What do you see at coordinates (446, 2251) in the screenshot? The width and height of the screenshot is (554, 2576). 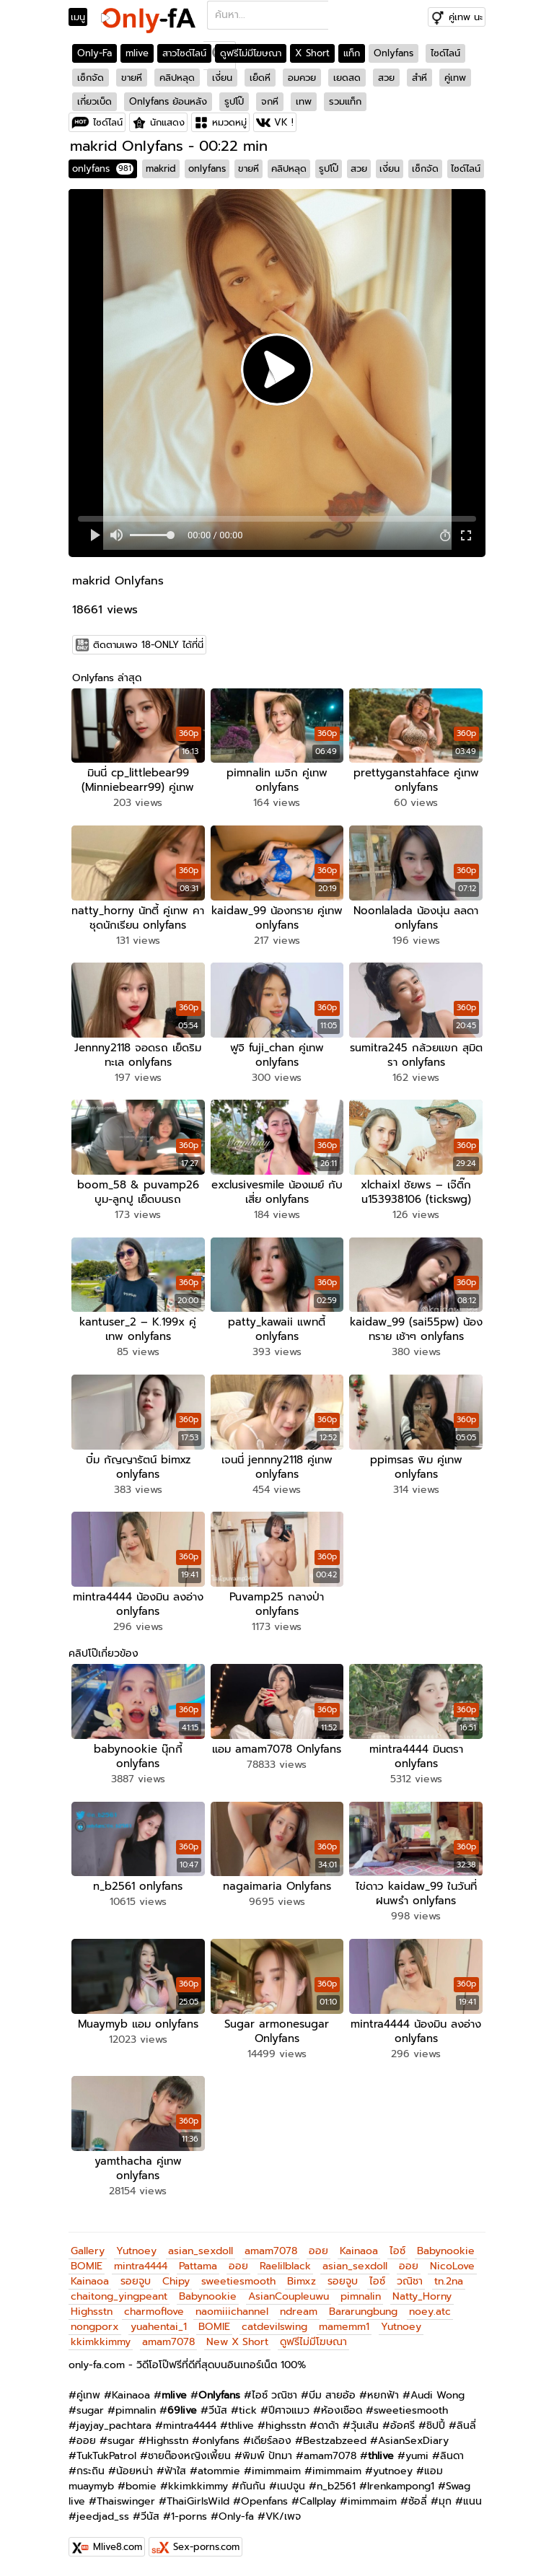 I see `Babynookie` at bounding box center [446, 2251].